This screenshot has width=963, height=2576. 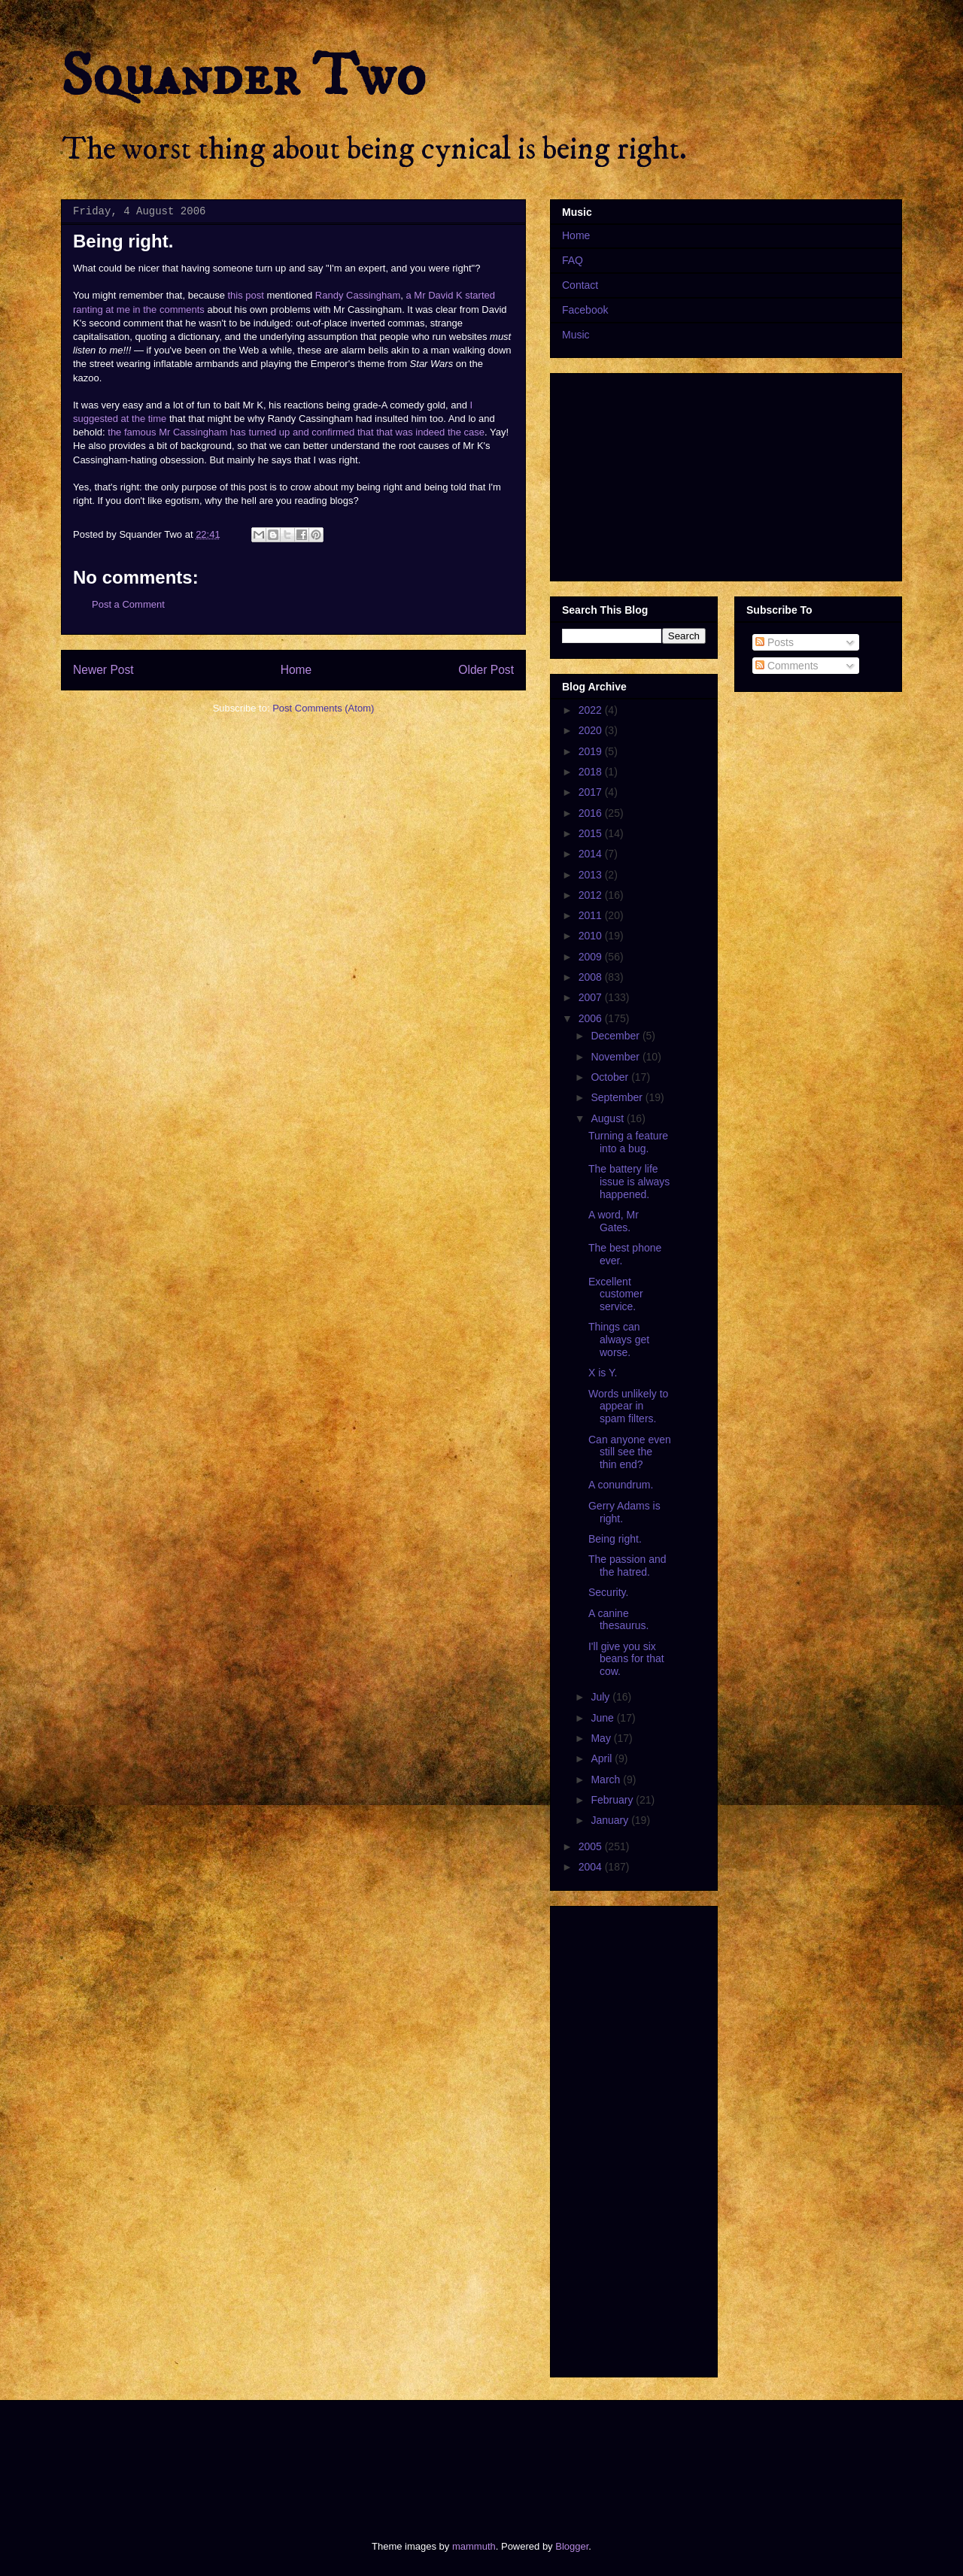 What do you see at coordinates (592, 915) in the screenshot?
I see `2011` at bounding box center [592, 915].